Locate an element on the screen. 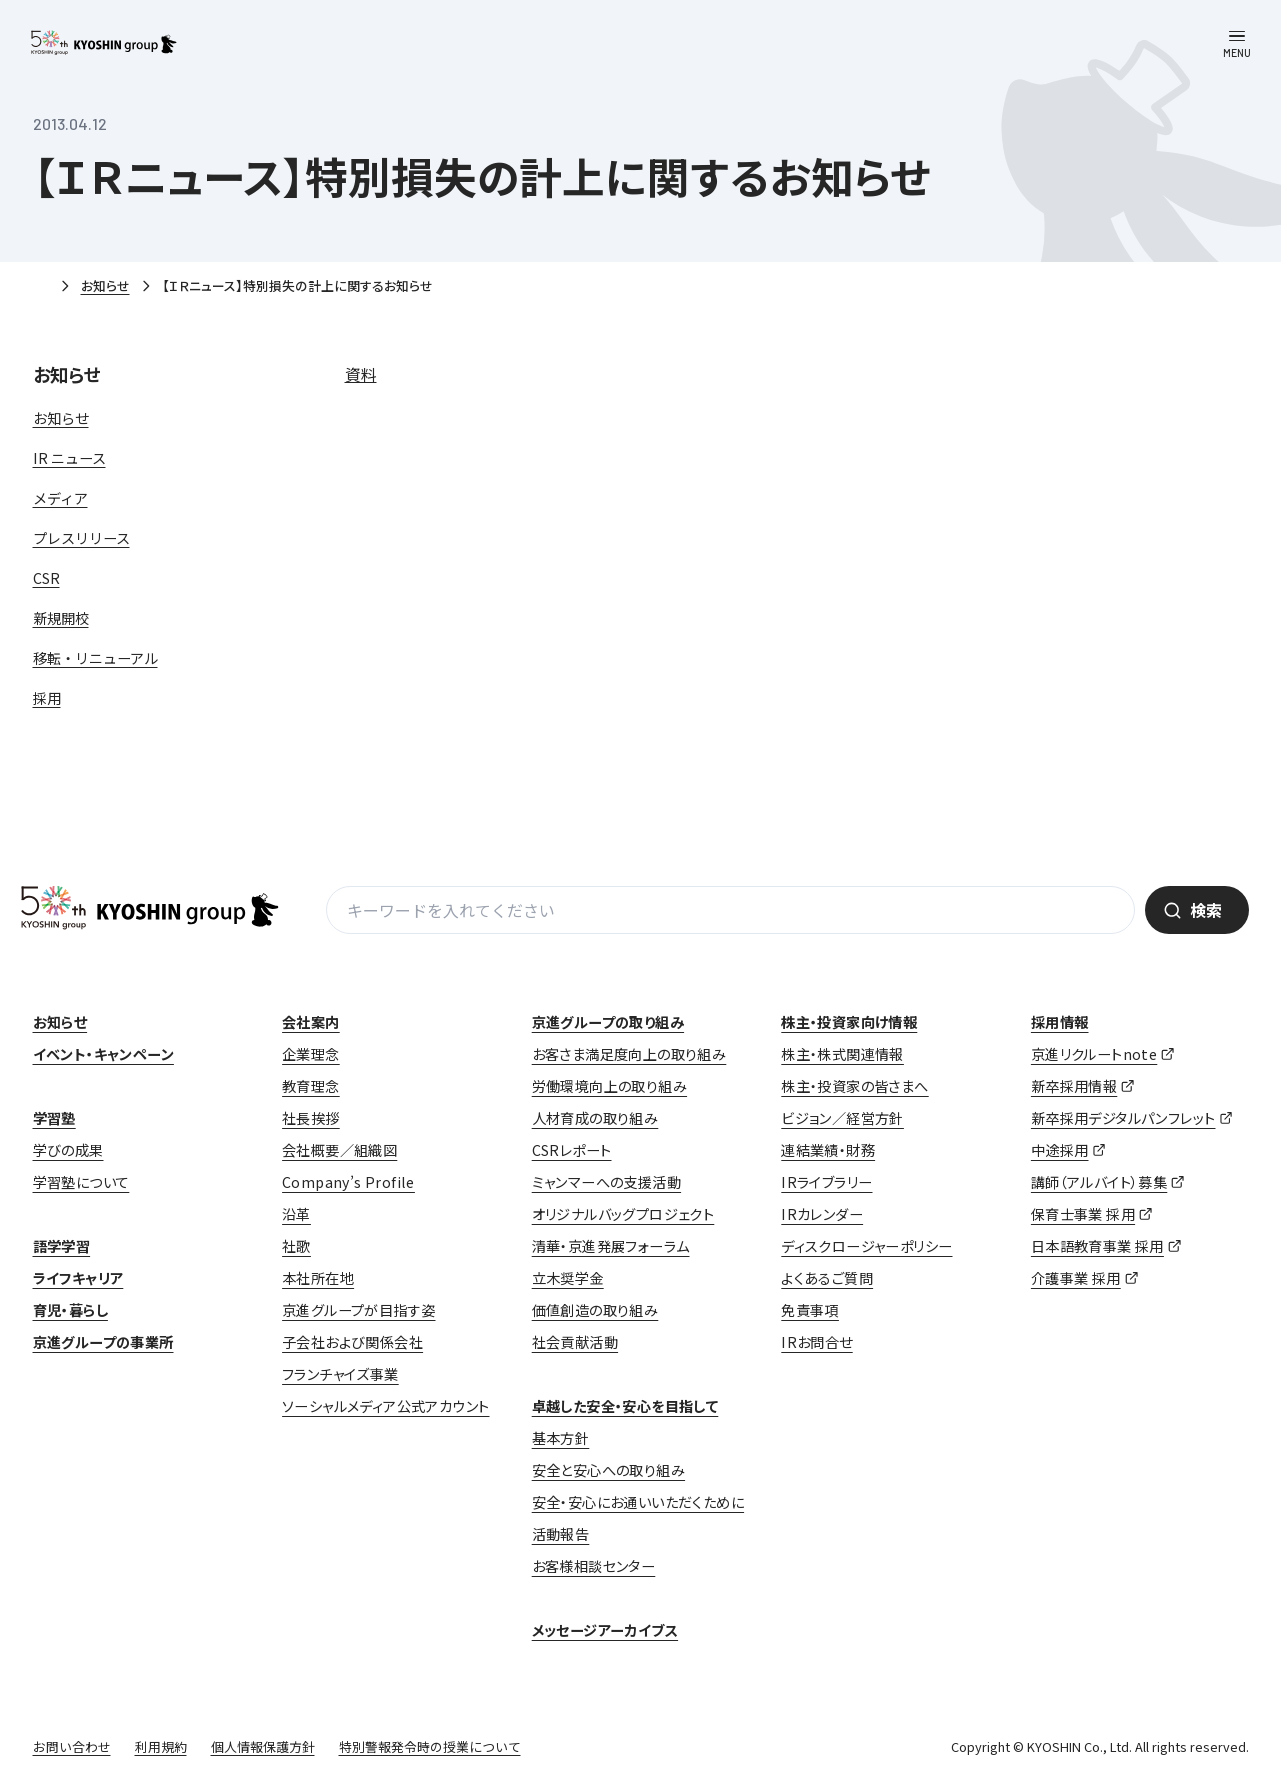 The width and height of the screenshot is (1281, 1783). ミャンマーへの支援活動 is located at coordinates (606, 1182).